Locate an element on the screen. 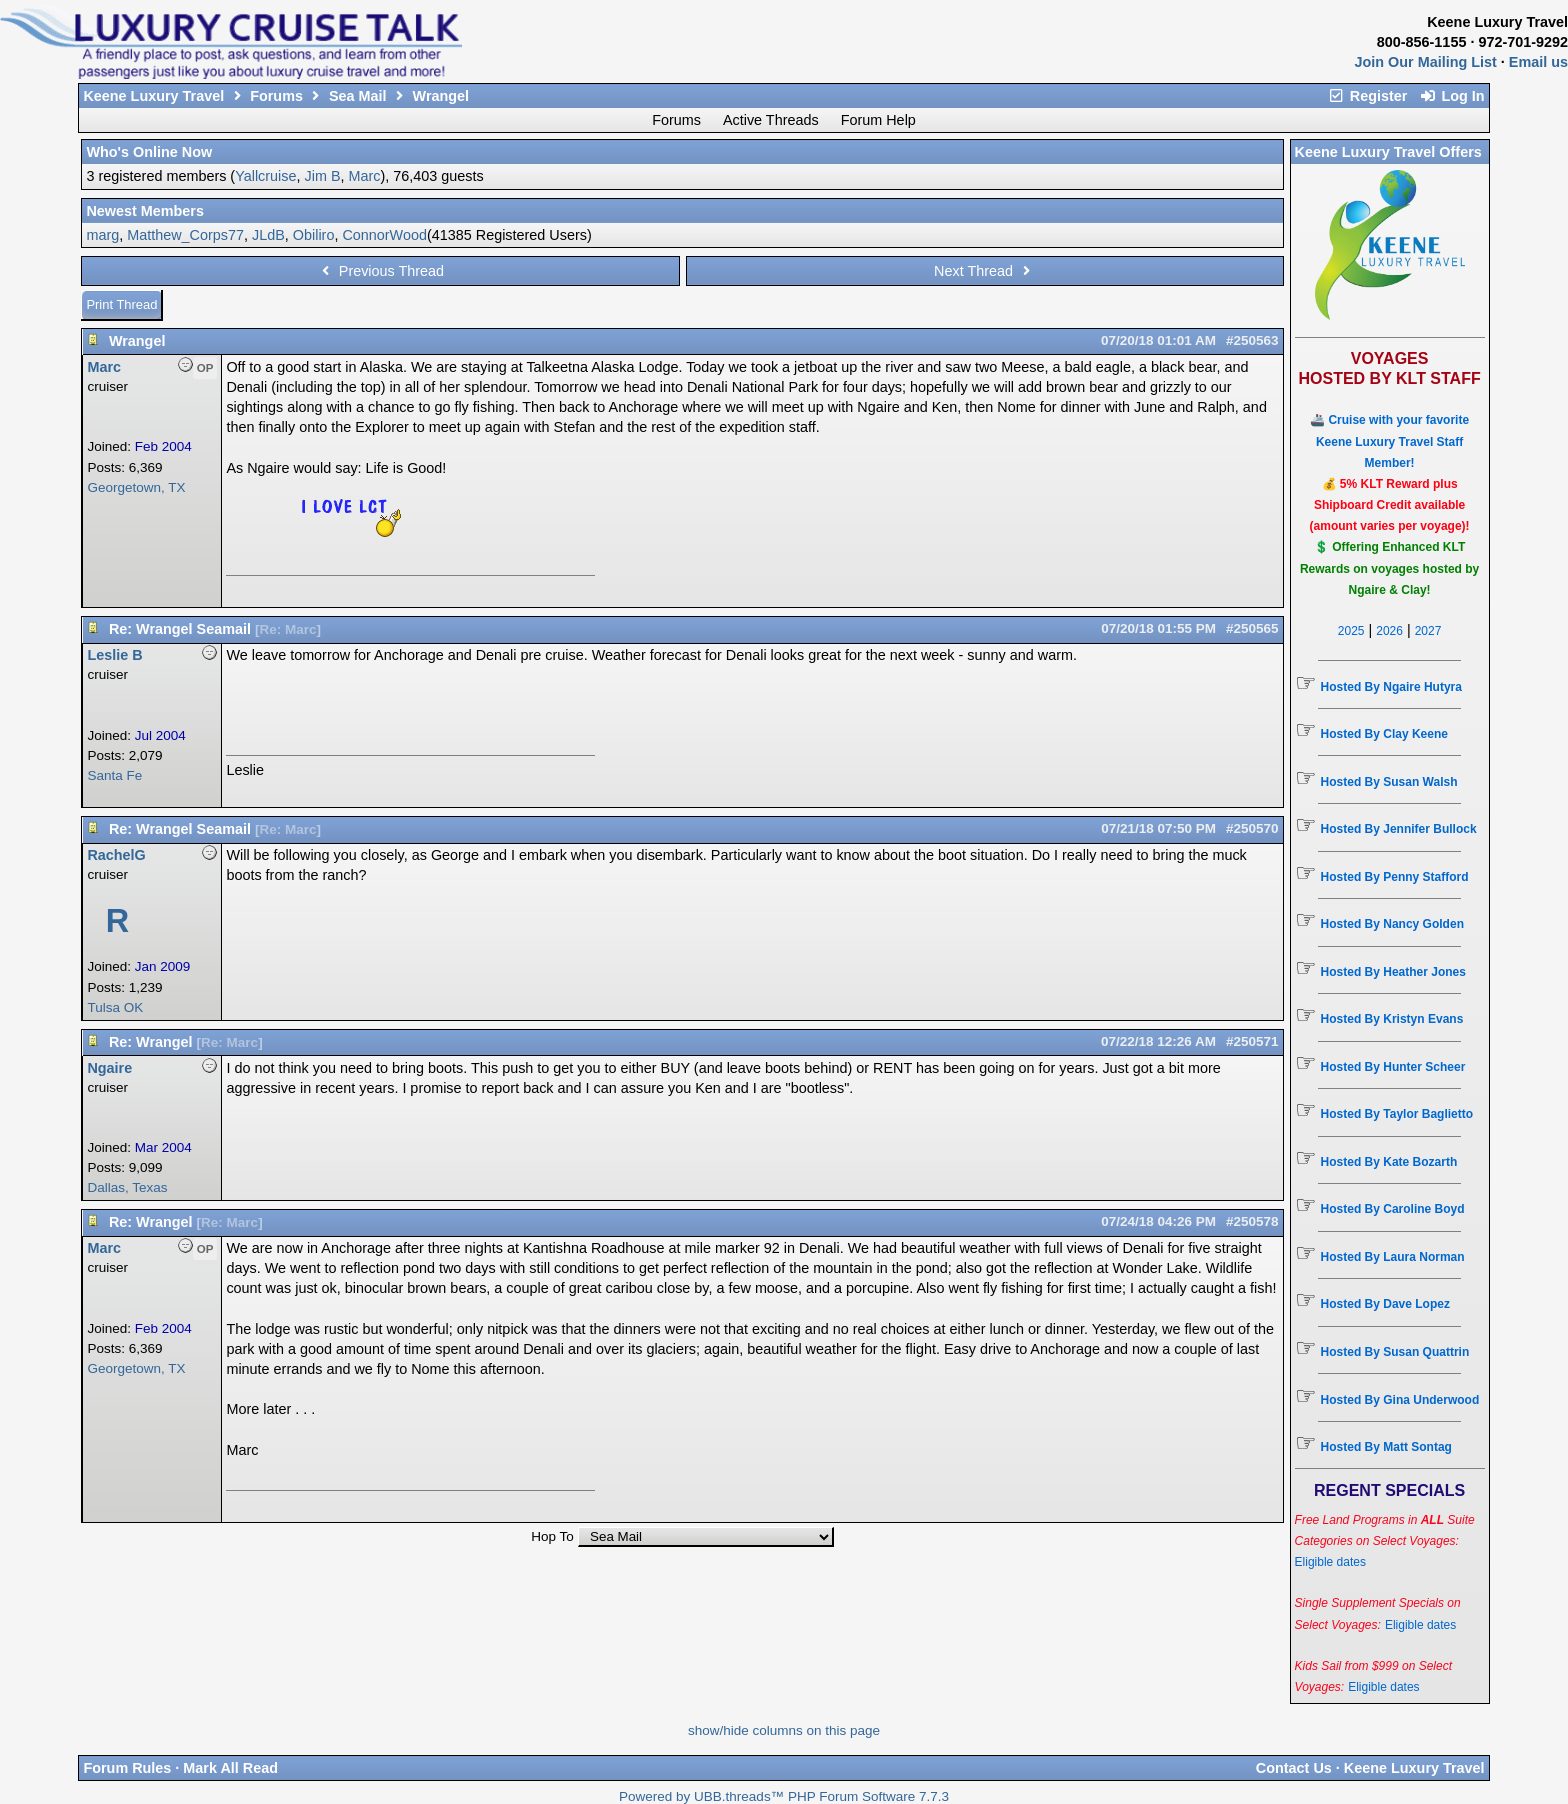 The width and height of the screenshot is (1568, 1804). Previous Thread is located at coordinates (380, 271).